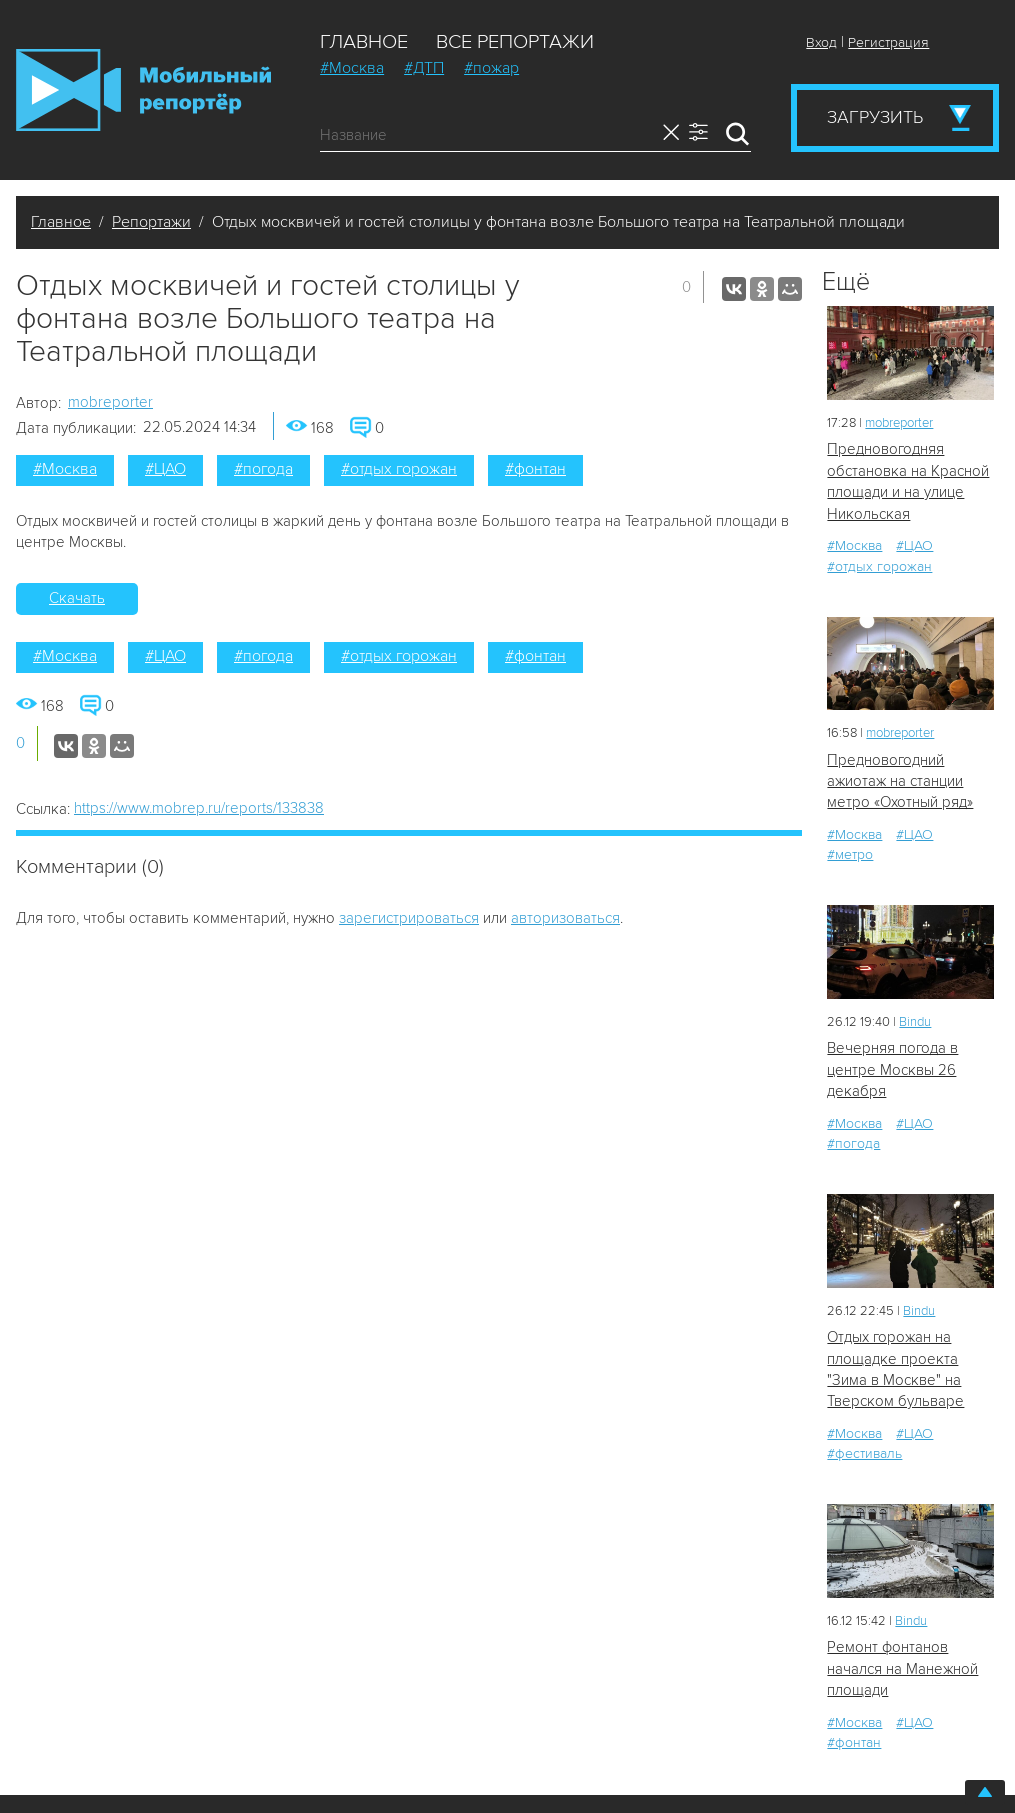  I want to click on Все репортажи, so click(515, 42).